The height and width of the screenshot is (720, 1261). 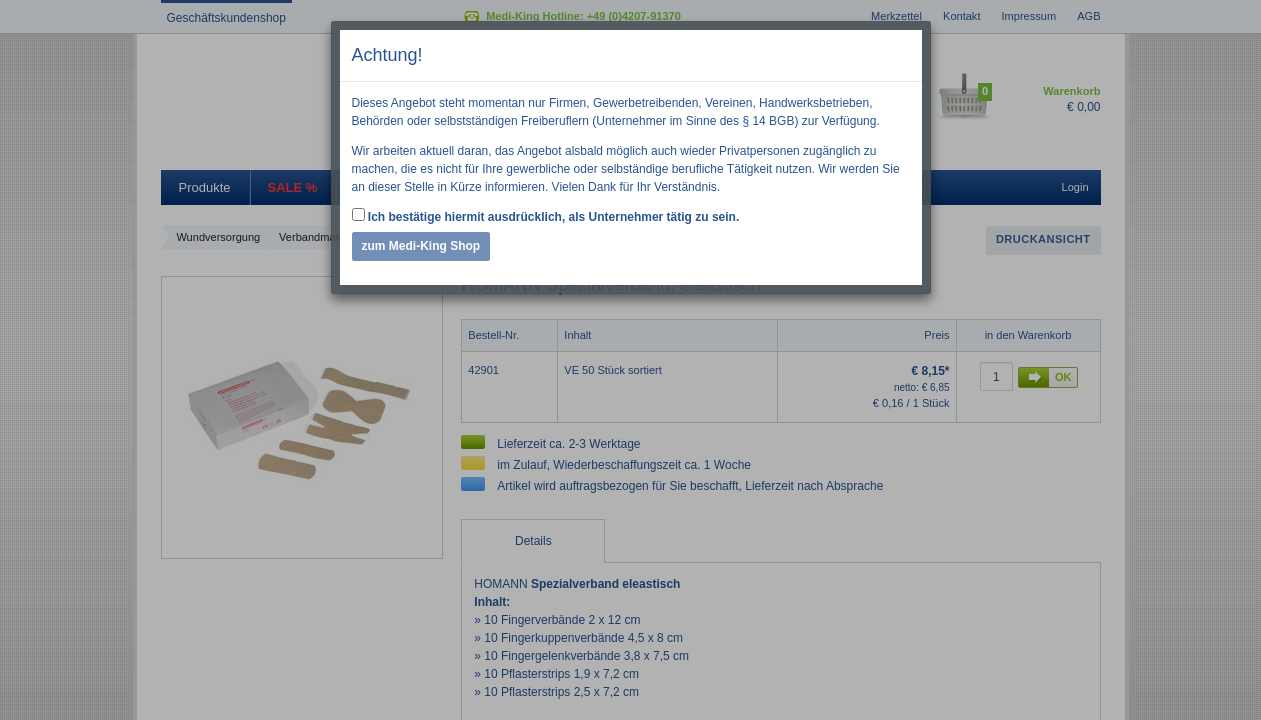 What do you see at coordinates (546, 216) in the screenshot?
I see `Ich bestätige hiermit ausdrücklich, als Unternehmer tätig zu sein.` at bounding box center [546, 216].